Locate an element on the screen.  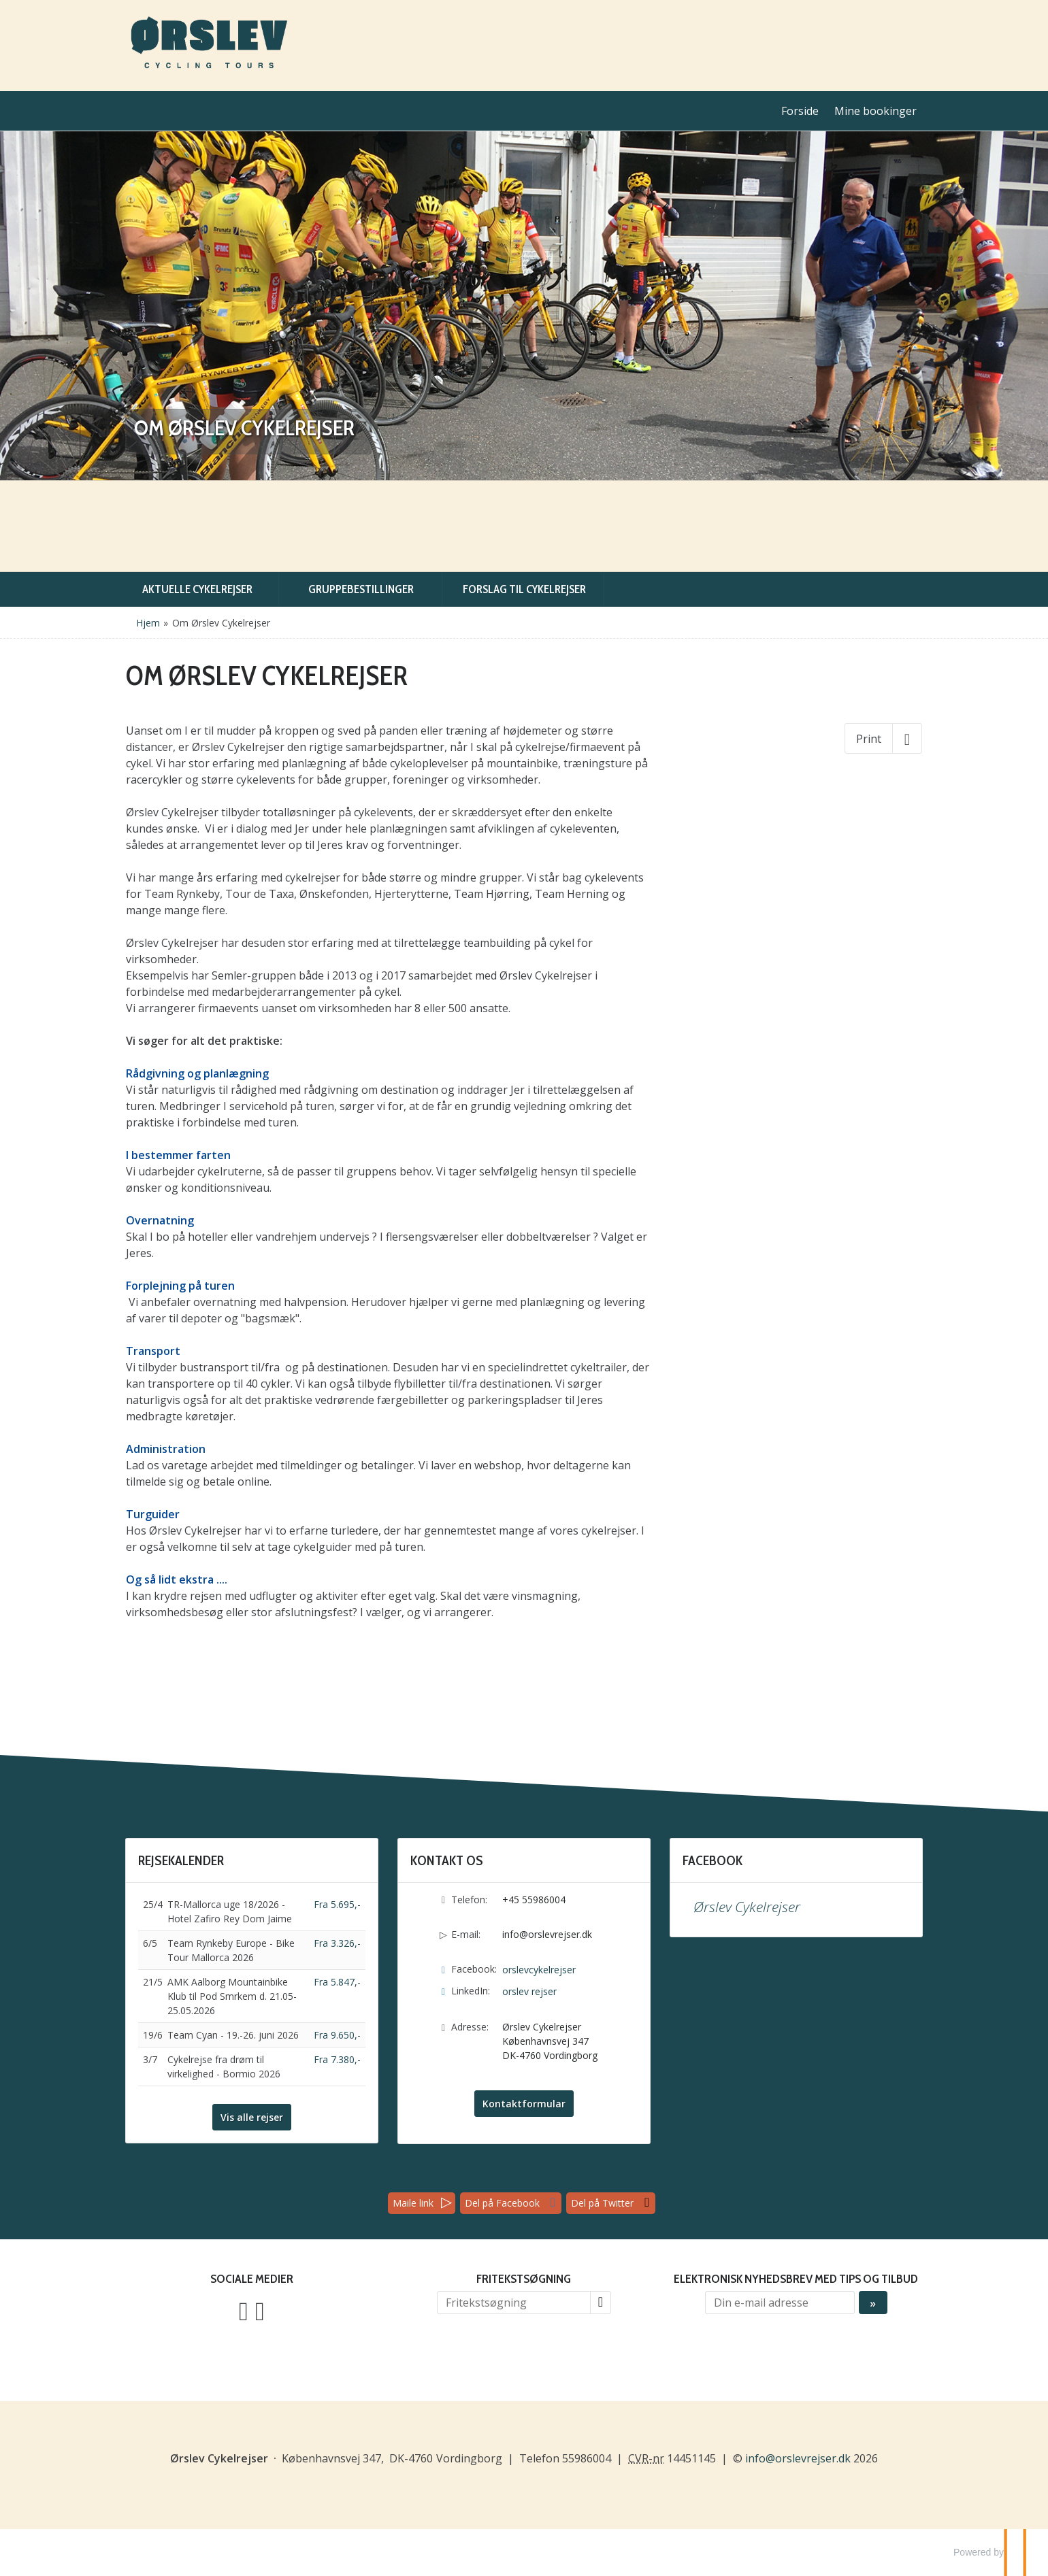
info@orslevrejser.dk is located at coordinates (547, 1934).